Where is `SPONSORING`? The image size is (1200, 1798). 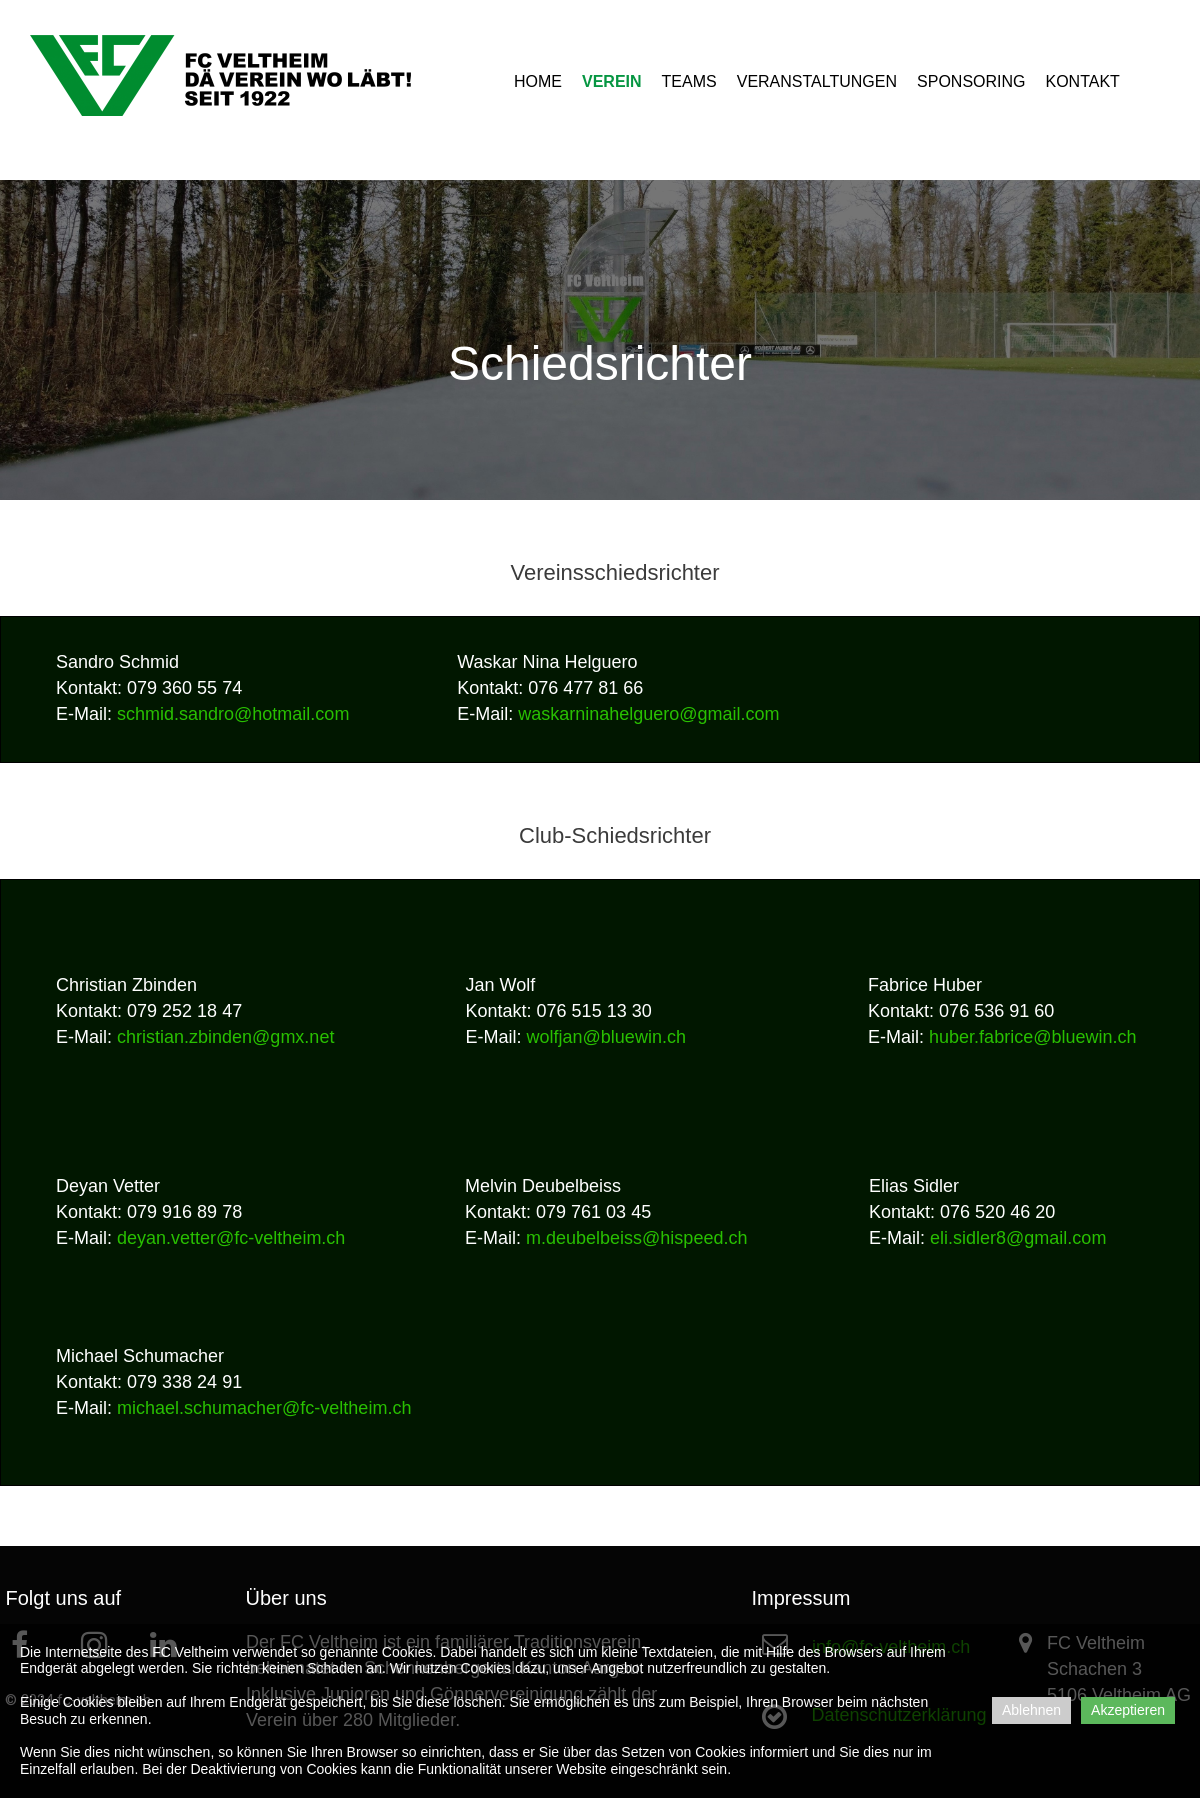
SPONSORING is located at coordinates (971, 81).